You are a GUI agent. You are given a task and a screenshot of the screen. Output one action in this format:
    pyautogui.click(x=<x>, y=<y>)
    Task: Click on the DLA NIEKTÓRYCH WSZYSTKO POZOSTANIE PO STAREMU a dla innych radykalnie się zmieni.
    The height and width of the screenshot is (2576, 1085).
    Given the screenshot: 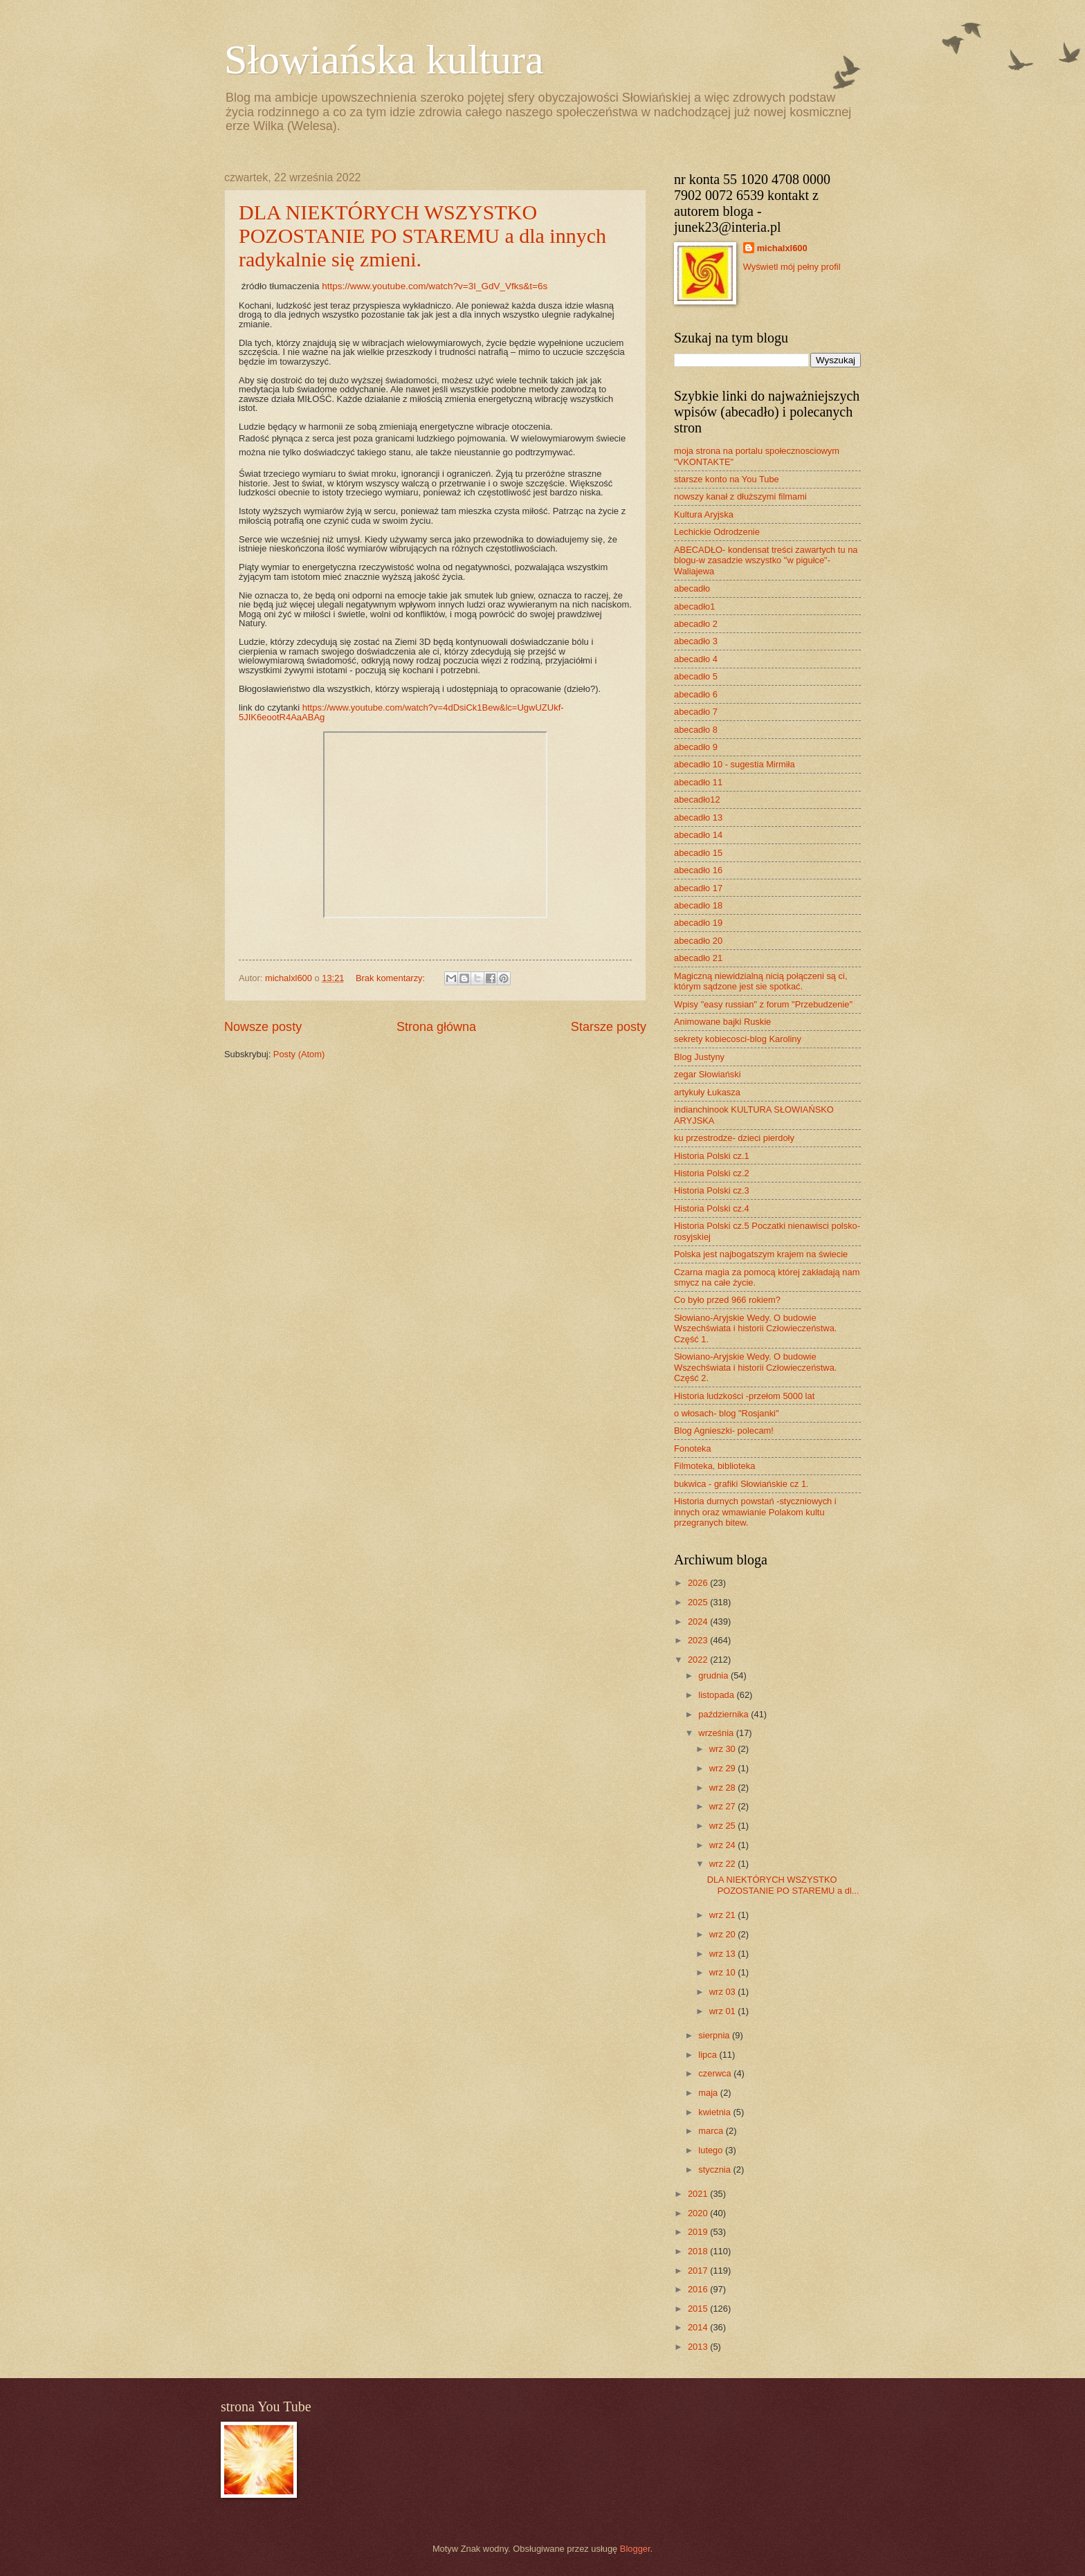 What is the action you would take?
    pyautogui.click(x=422, y=236)
    